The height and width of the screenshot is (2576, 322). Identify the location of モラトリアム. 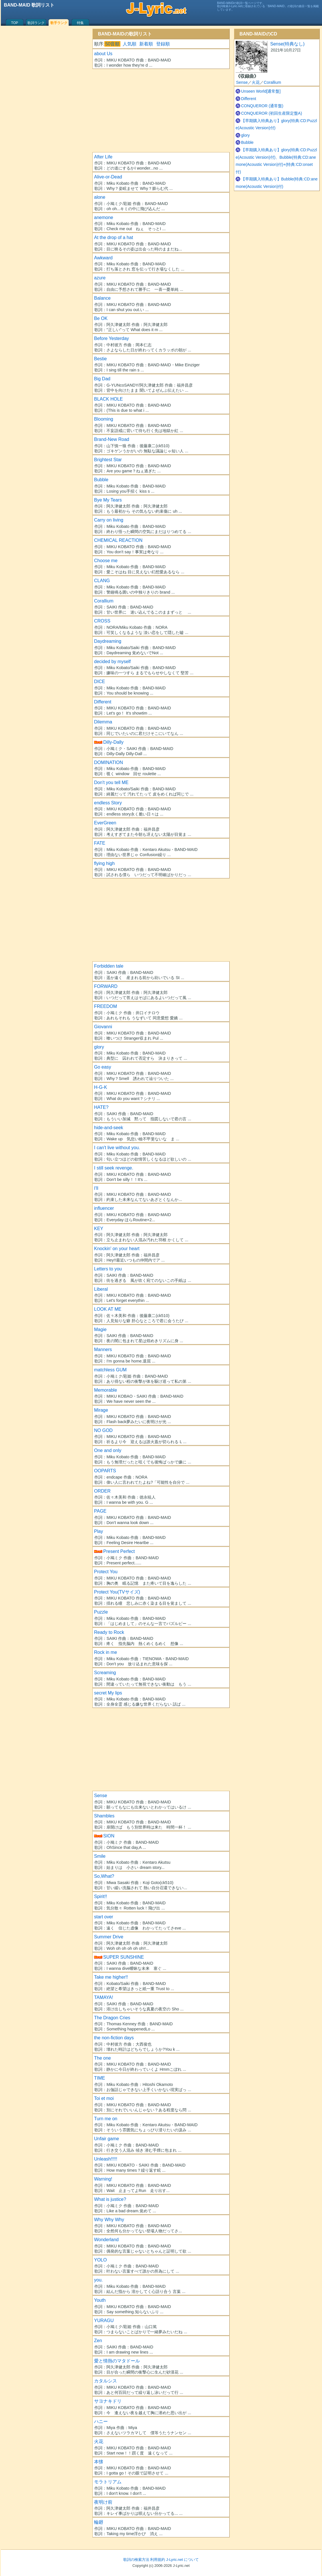
(108, 2481).